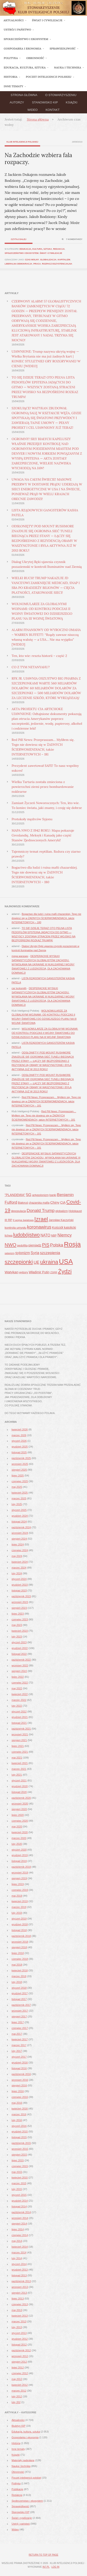 The height and width of the screenshot is (2576, 87). I want to click on O Stowarzyszeniu, so click(60, 95).